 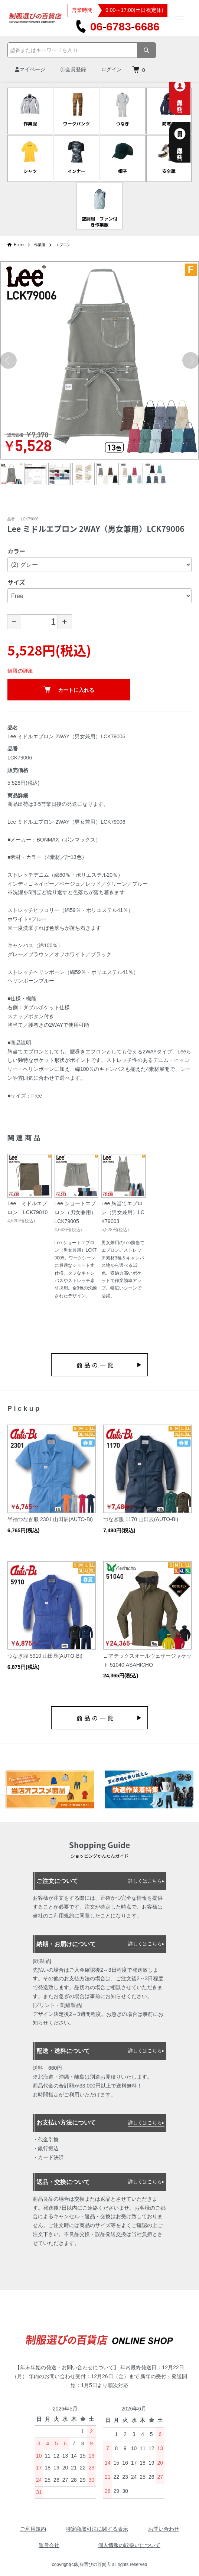 I want to click on 作業服, so click(x=39, y=245).